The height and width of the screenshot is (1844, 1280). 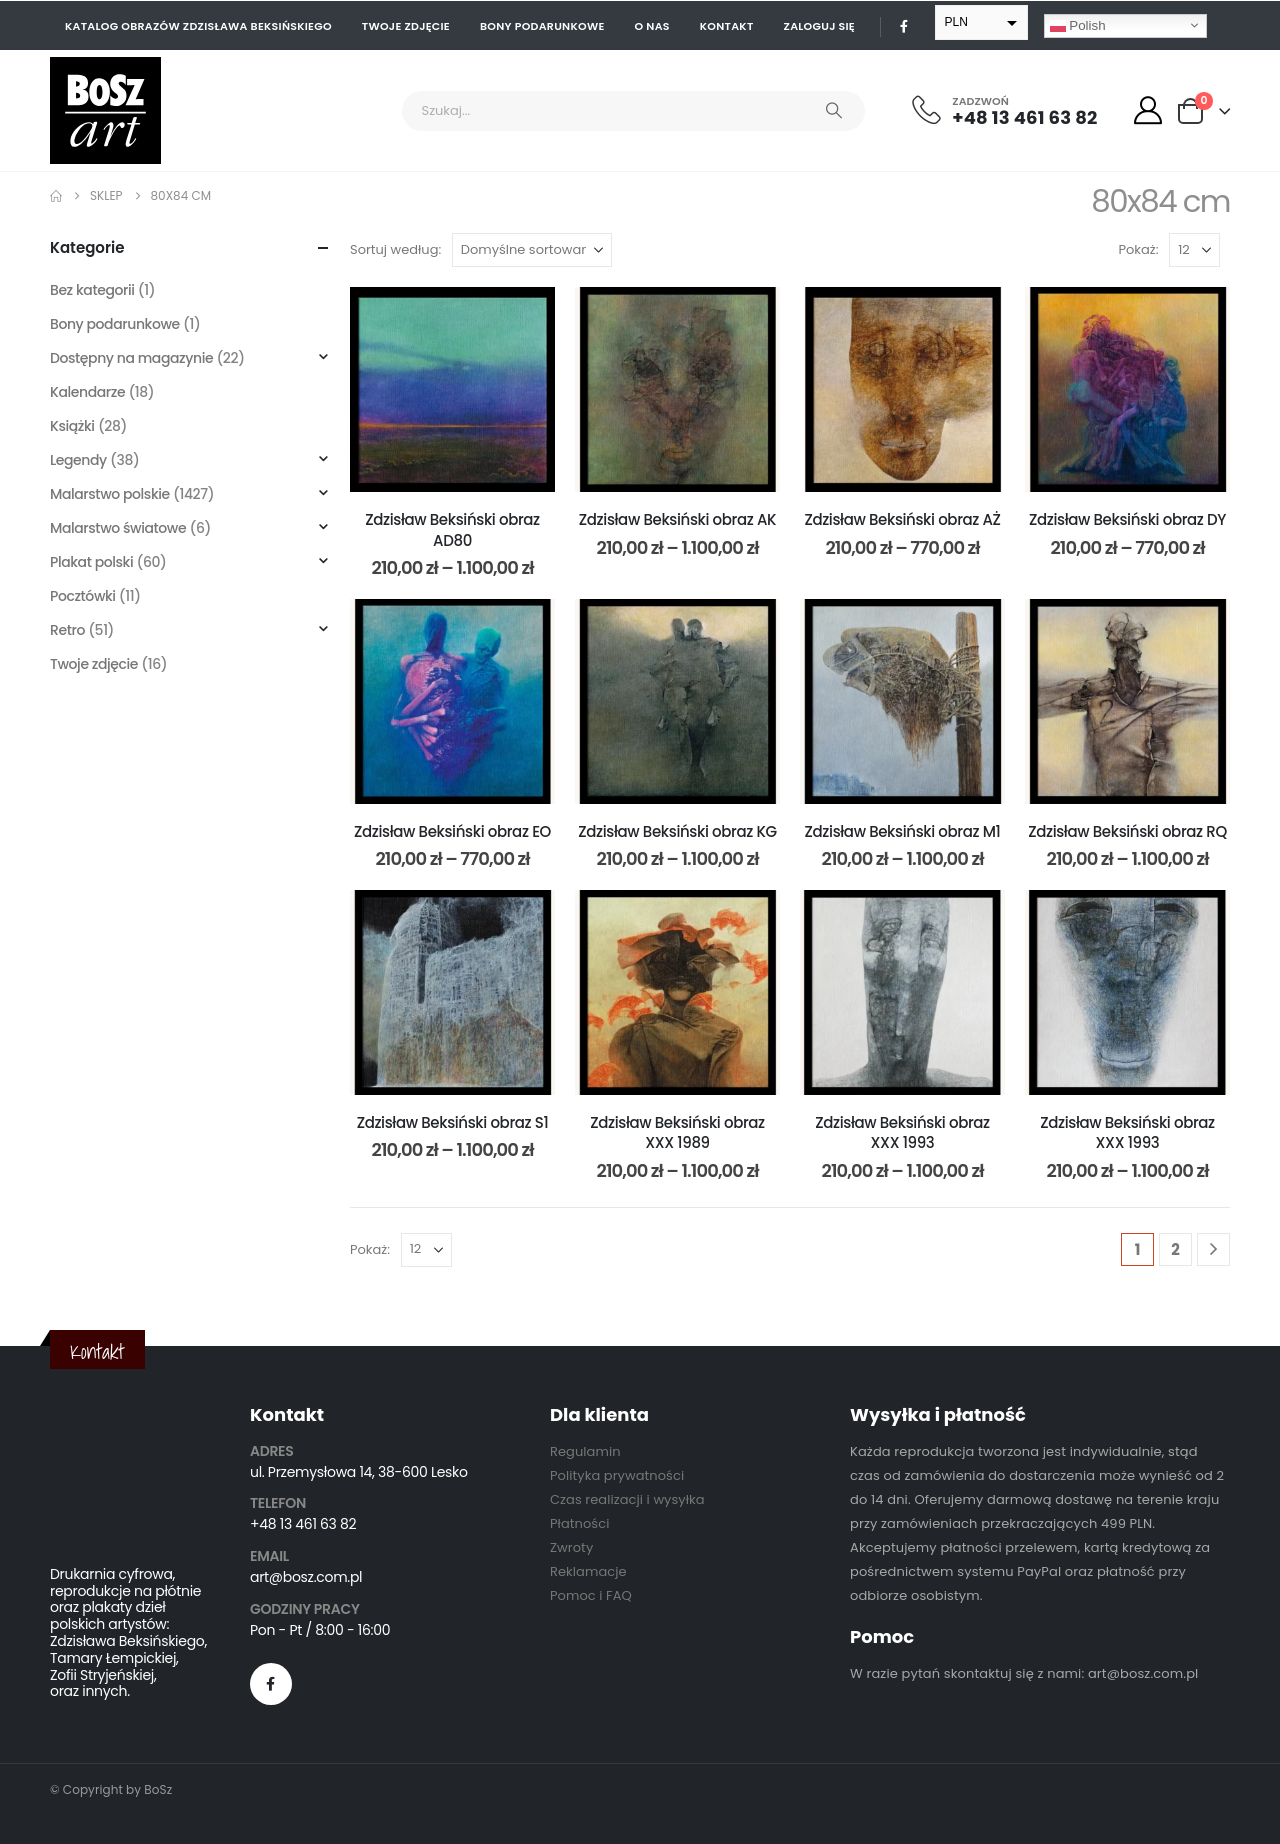 I want to click on Zdzisław Beksiński obraz DY [Post Title], so click(x=1127, y=519).